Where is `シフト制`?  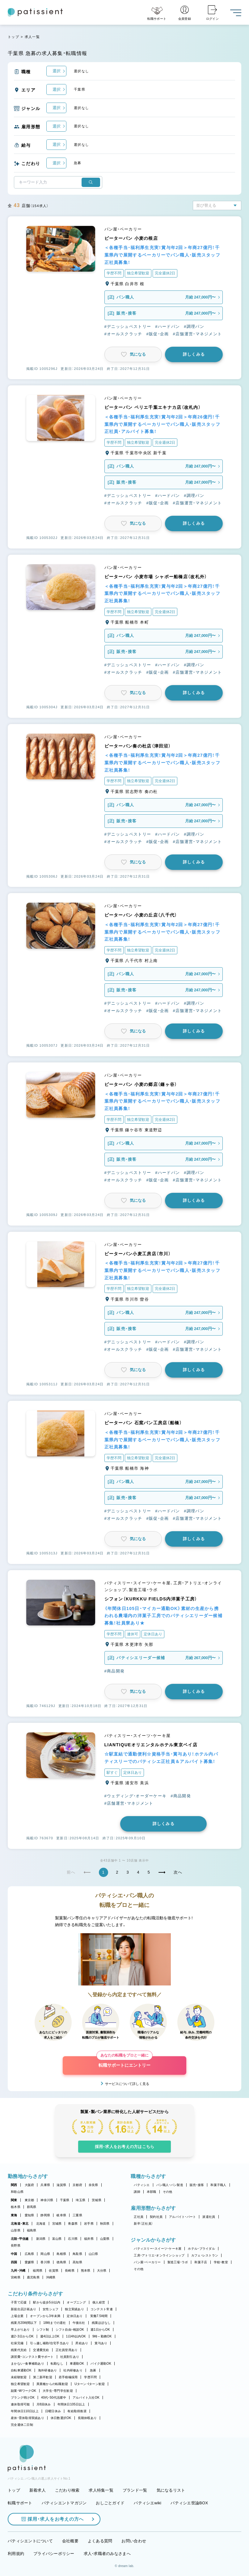 シフト制 is located at coordinates (42, 2329).